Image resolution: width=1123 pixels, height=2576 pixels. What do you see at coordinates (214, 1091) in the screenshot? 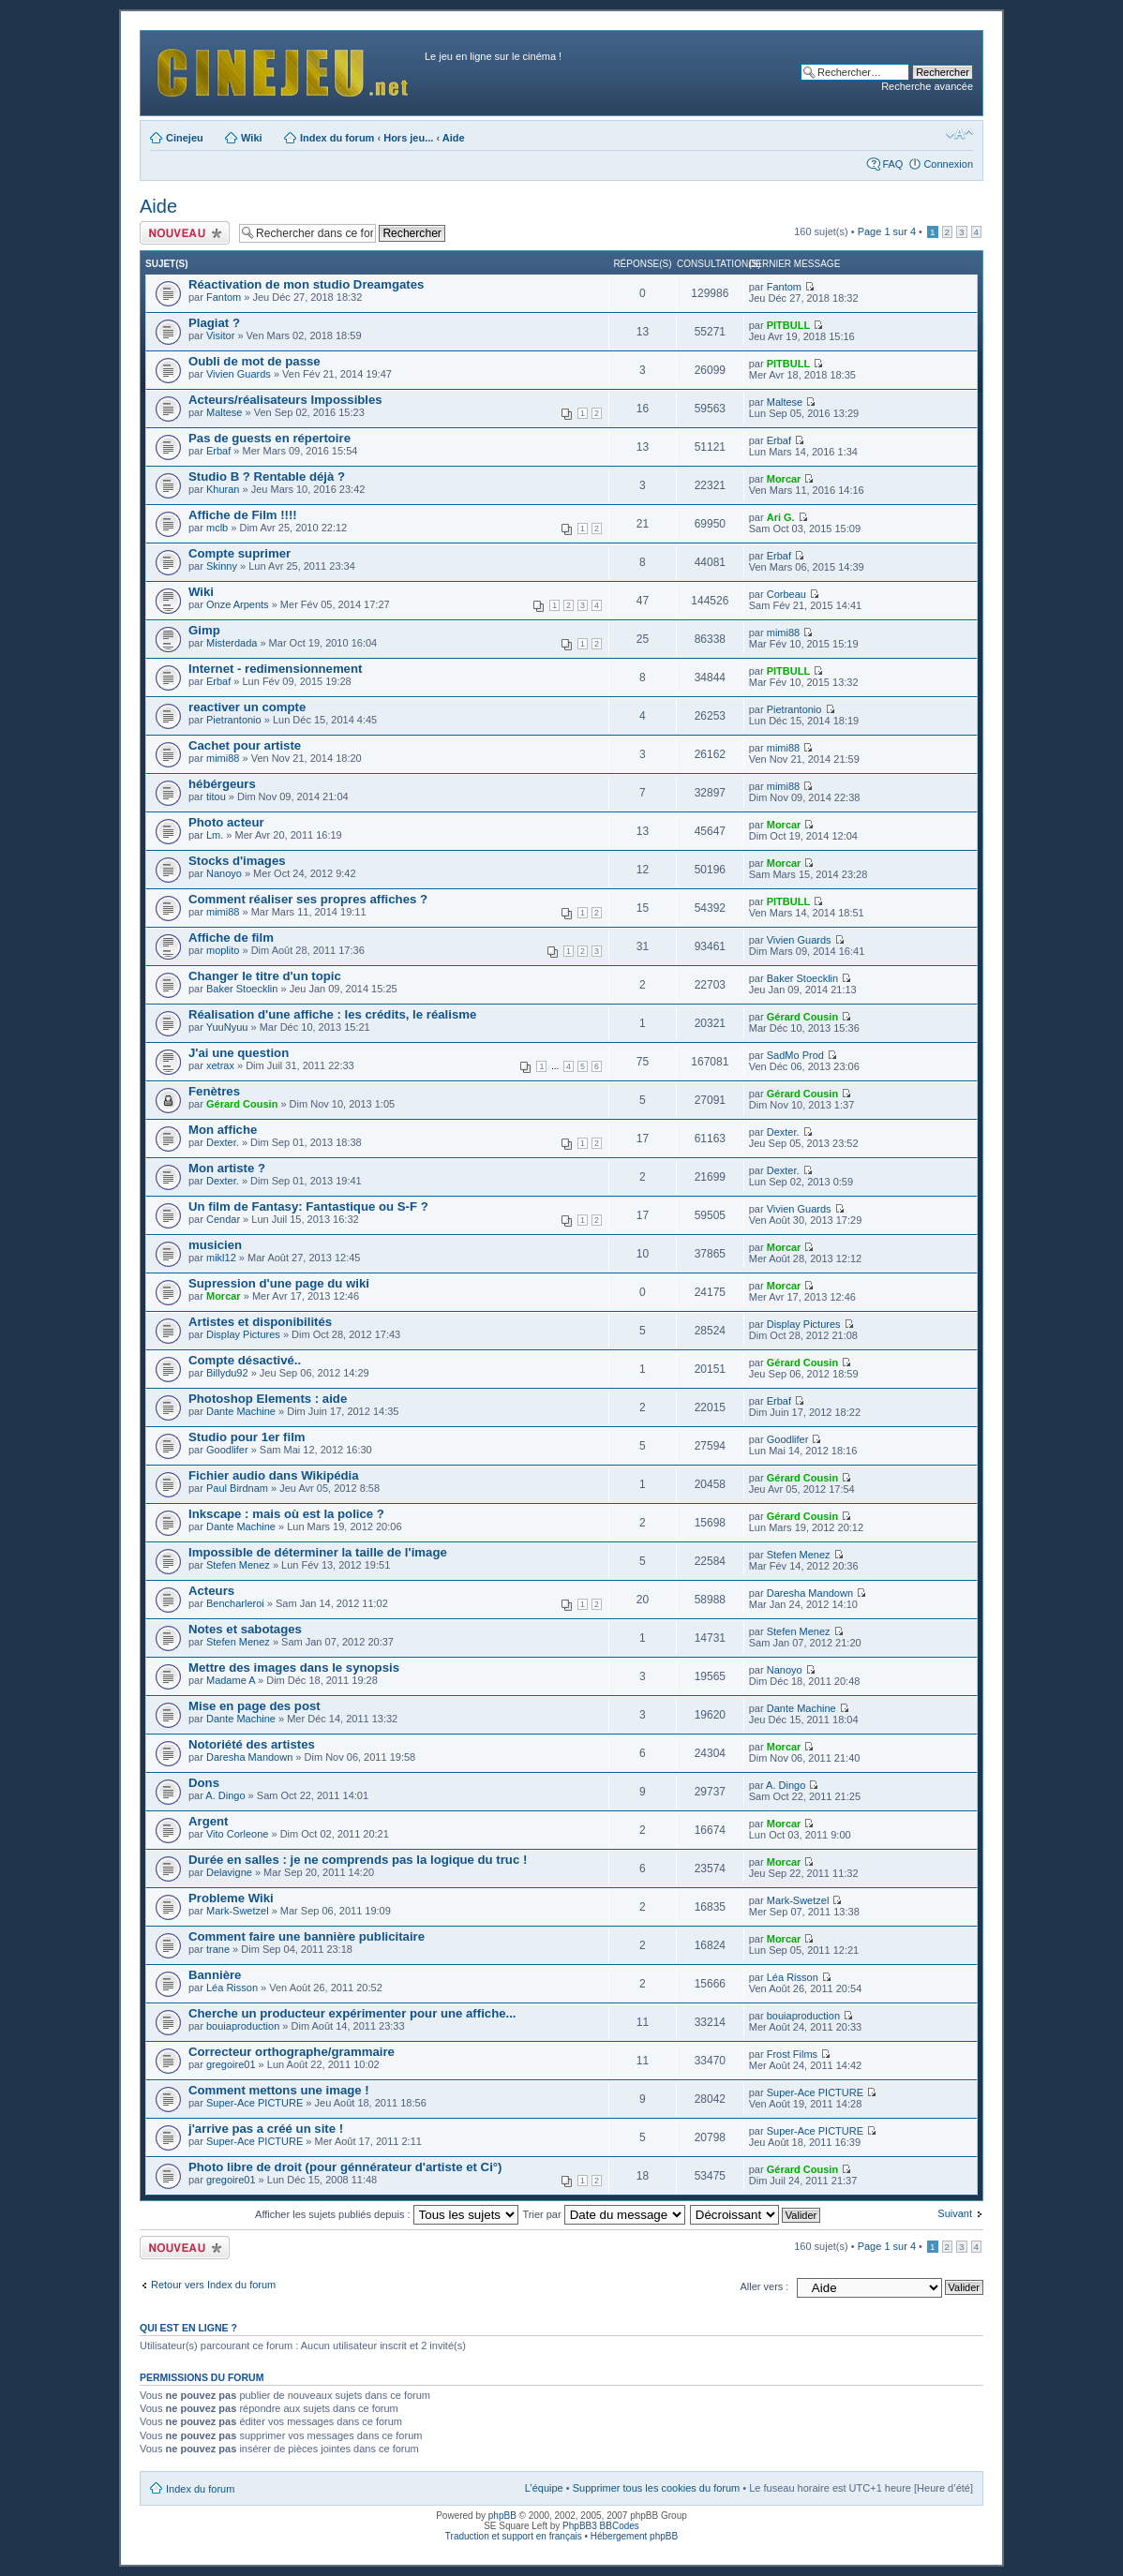
I see `Fenètres` at bounding box center [214, 1091].